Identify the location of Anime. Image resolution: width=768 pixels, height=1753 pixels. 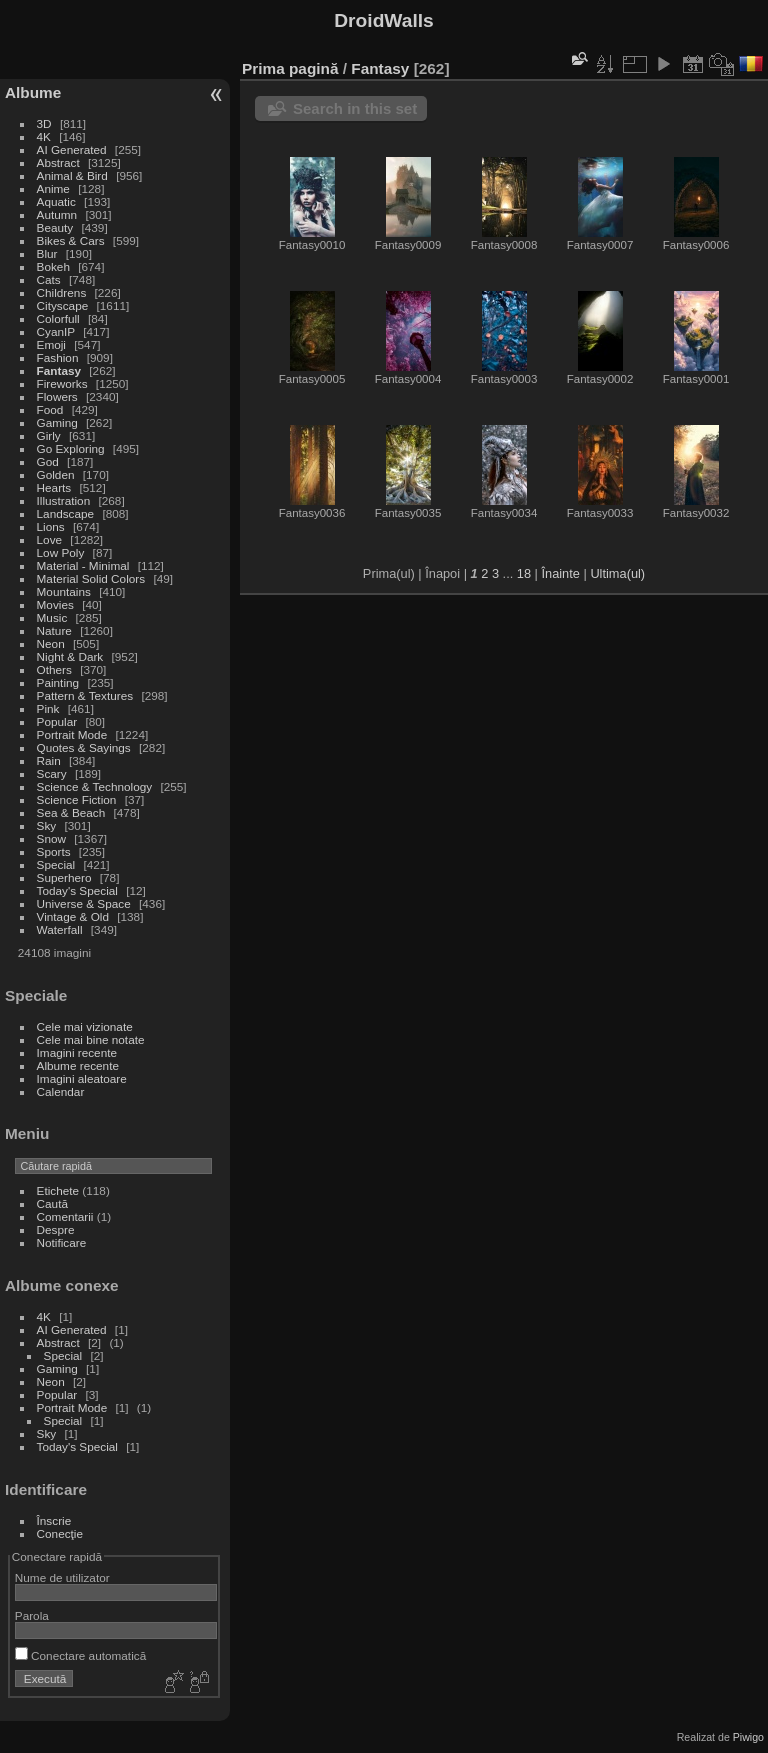
(53, 188).